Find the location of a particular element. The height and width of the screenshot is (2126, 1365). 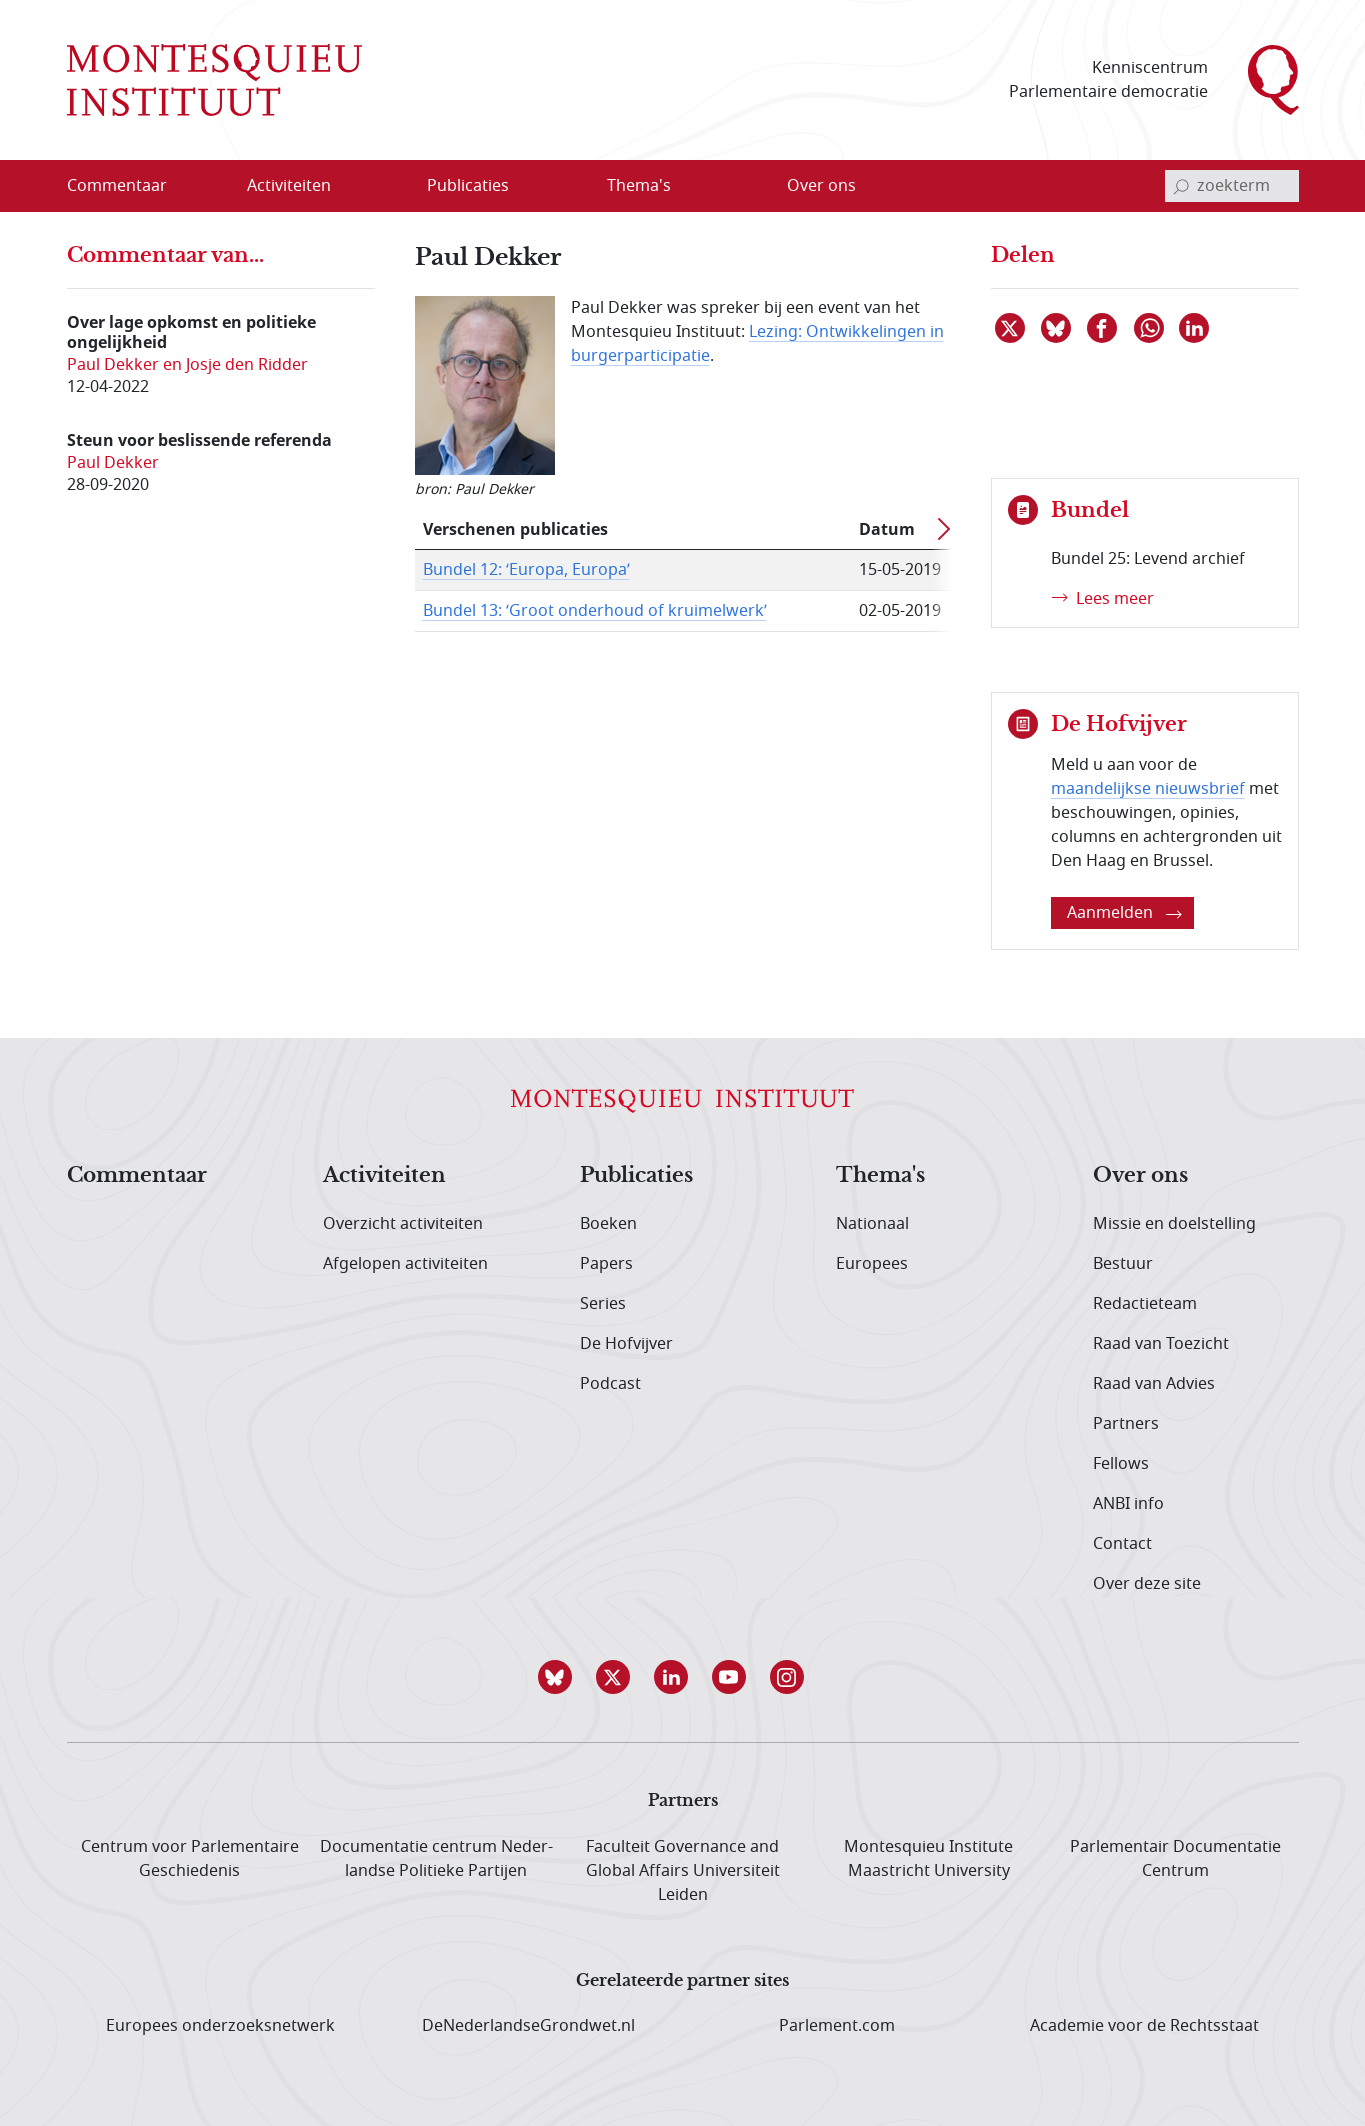

[Delen via WhatsApp] is located at coordinates (1150, 328).